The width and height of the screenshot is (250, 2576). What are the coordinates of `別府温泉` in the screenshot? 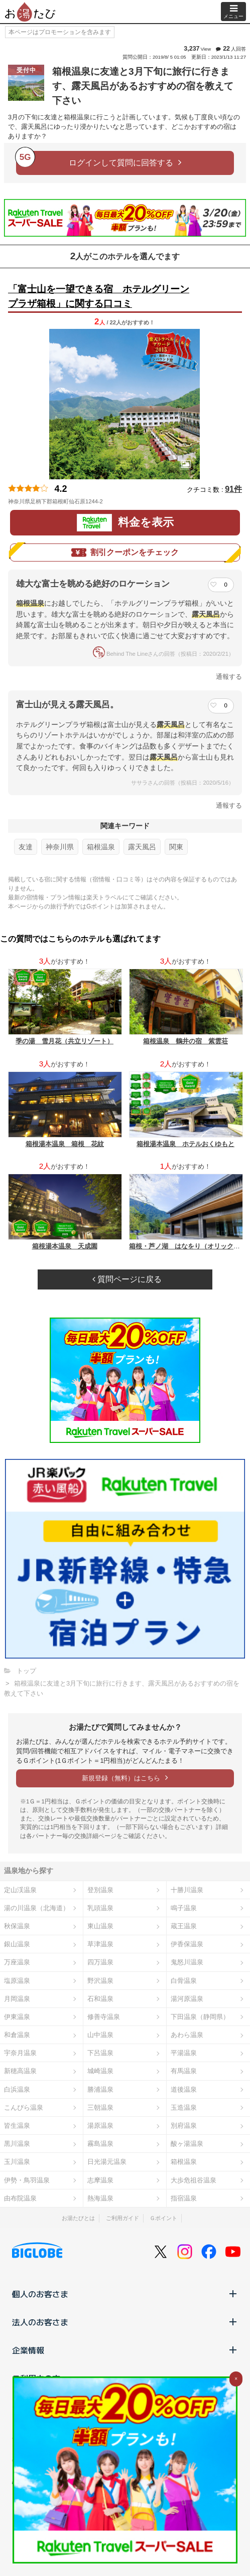 It's located at (184, 2125).